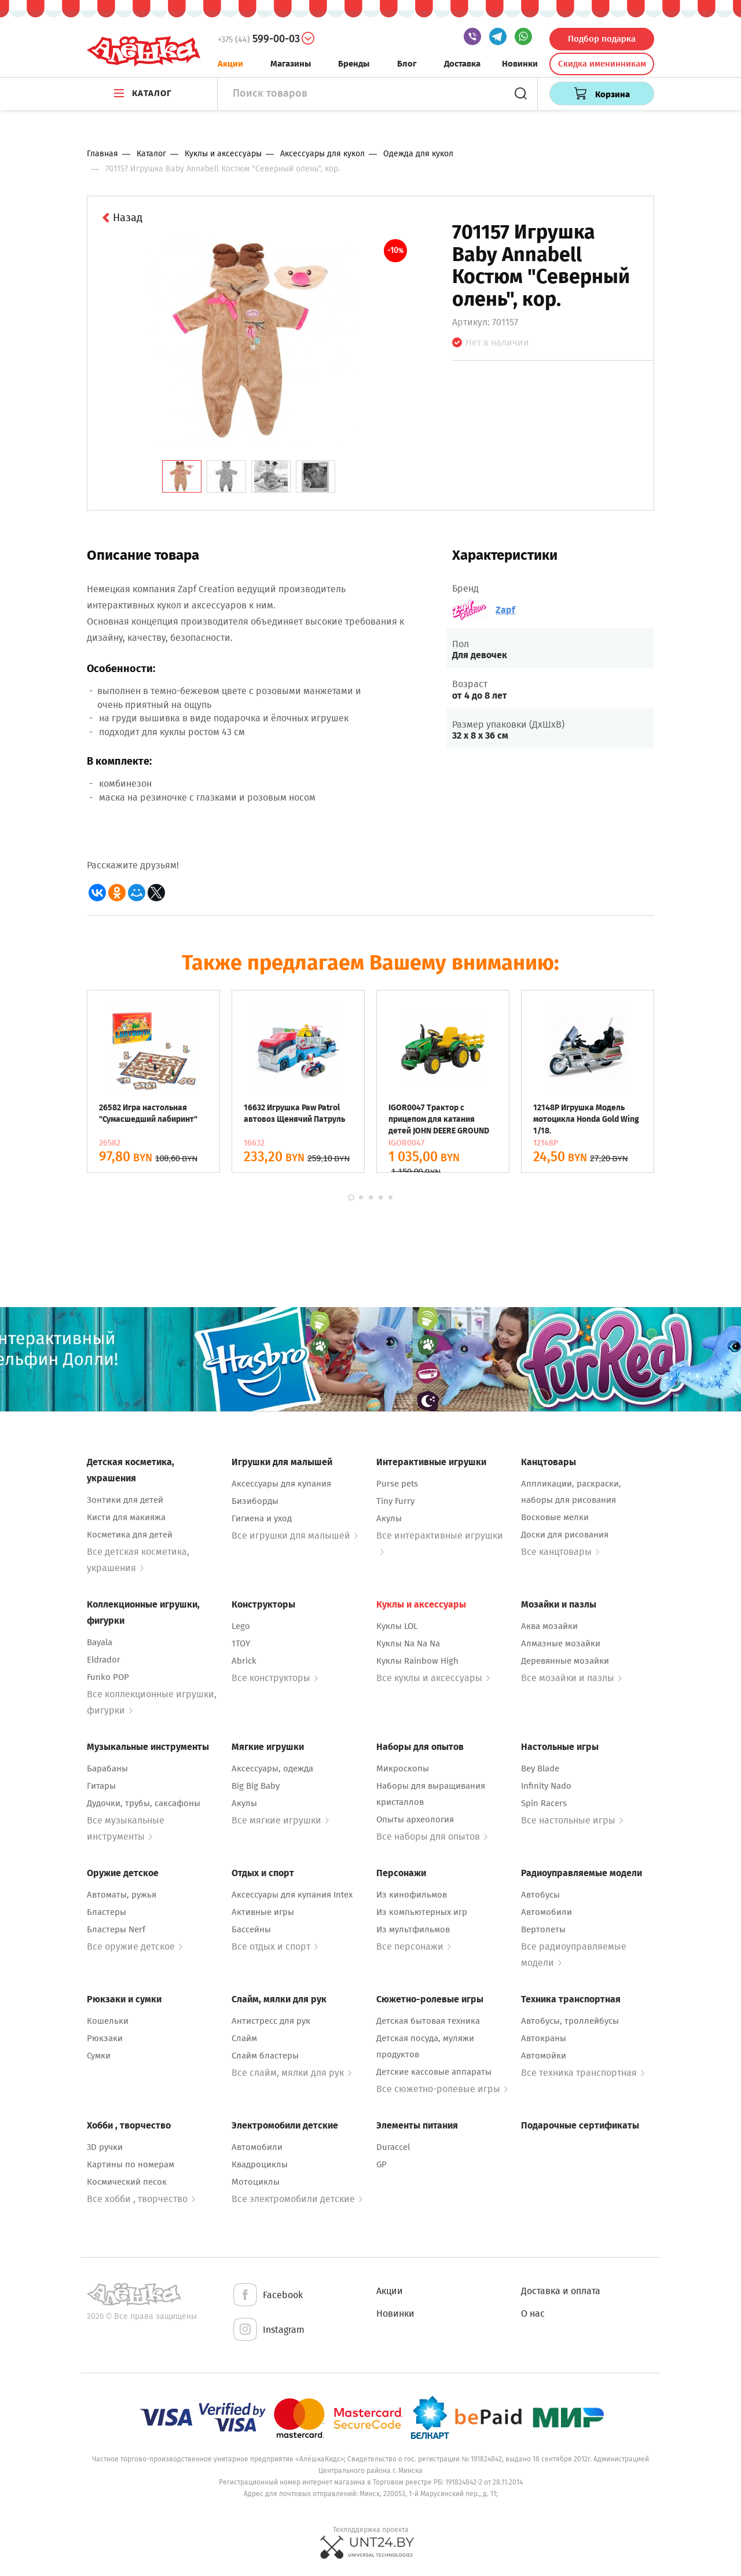 The width and height of the screenshot is (741, 2576). I want to click on Автомойки, so click(543, 2055).